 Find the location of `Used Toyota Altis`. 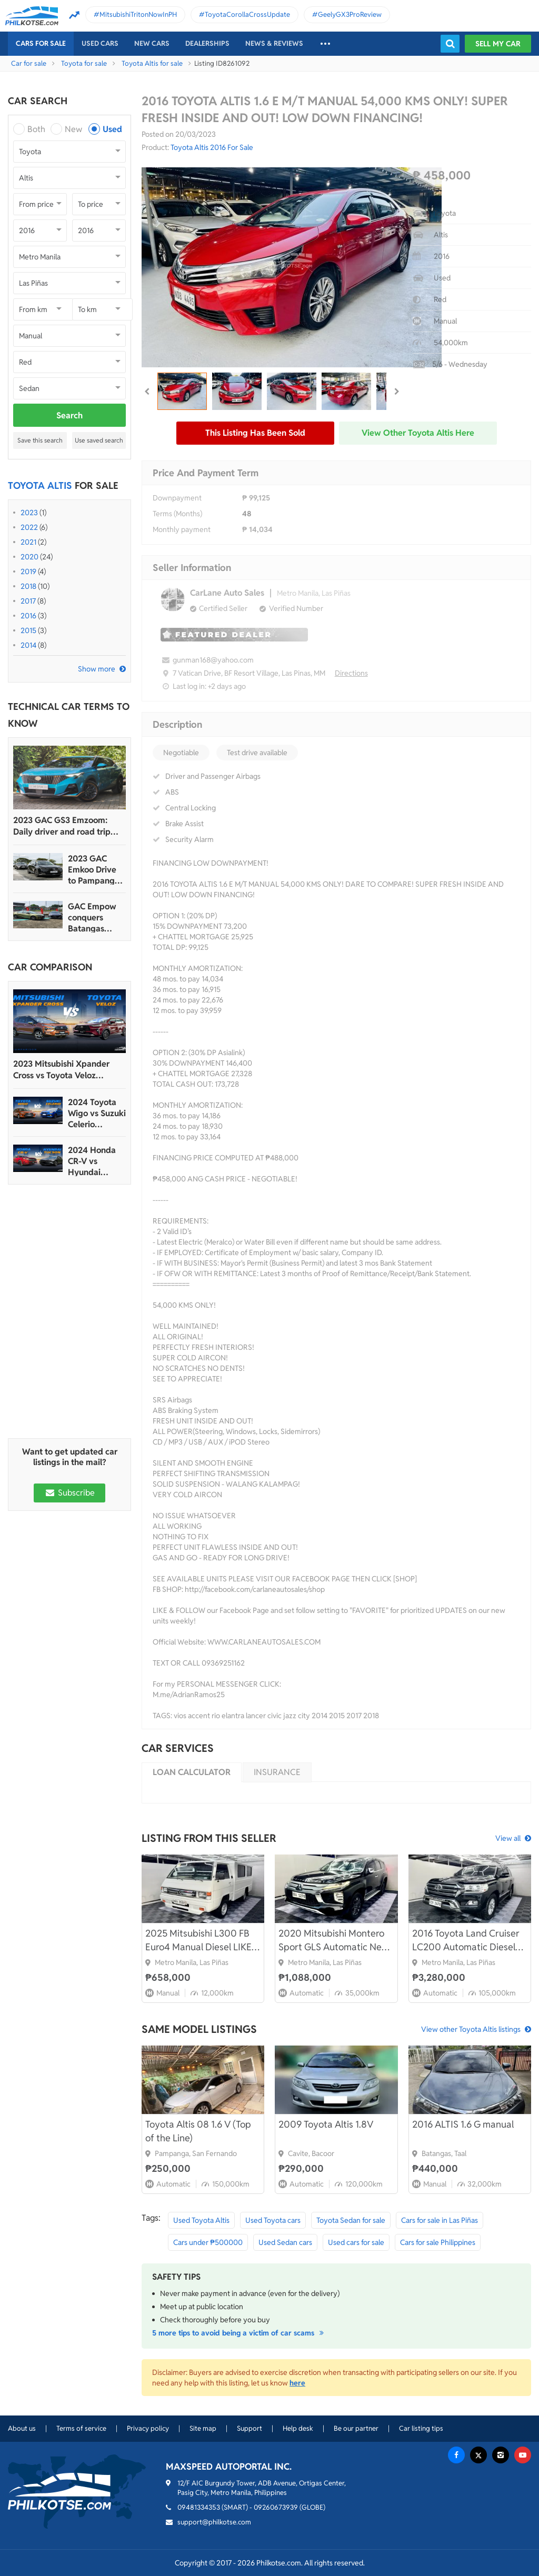

Used Toyota Altis is located at coordinates (201, 2220).